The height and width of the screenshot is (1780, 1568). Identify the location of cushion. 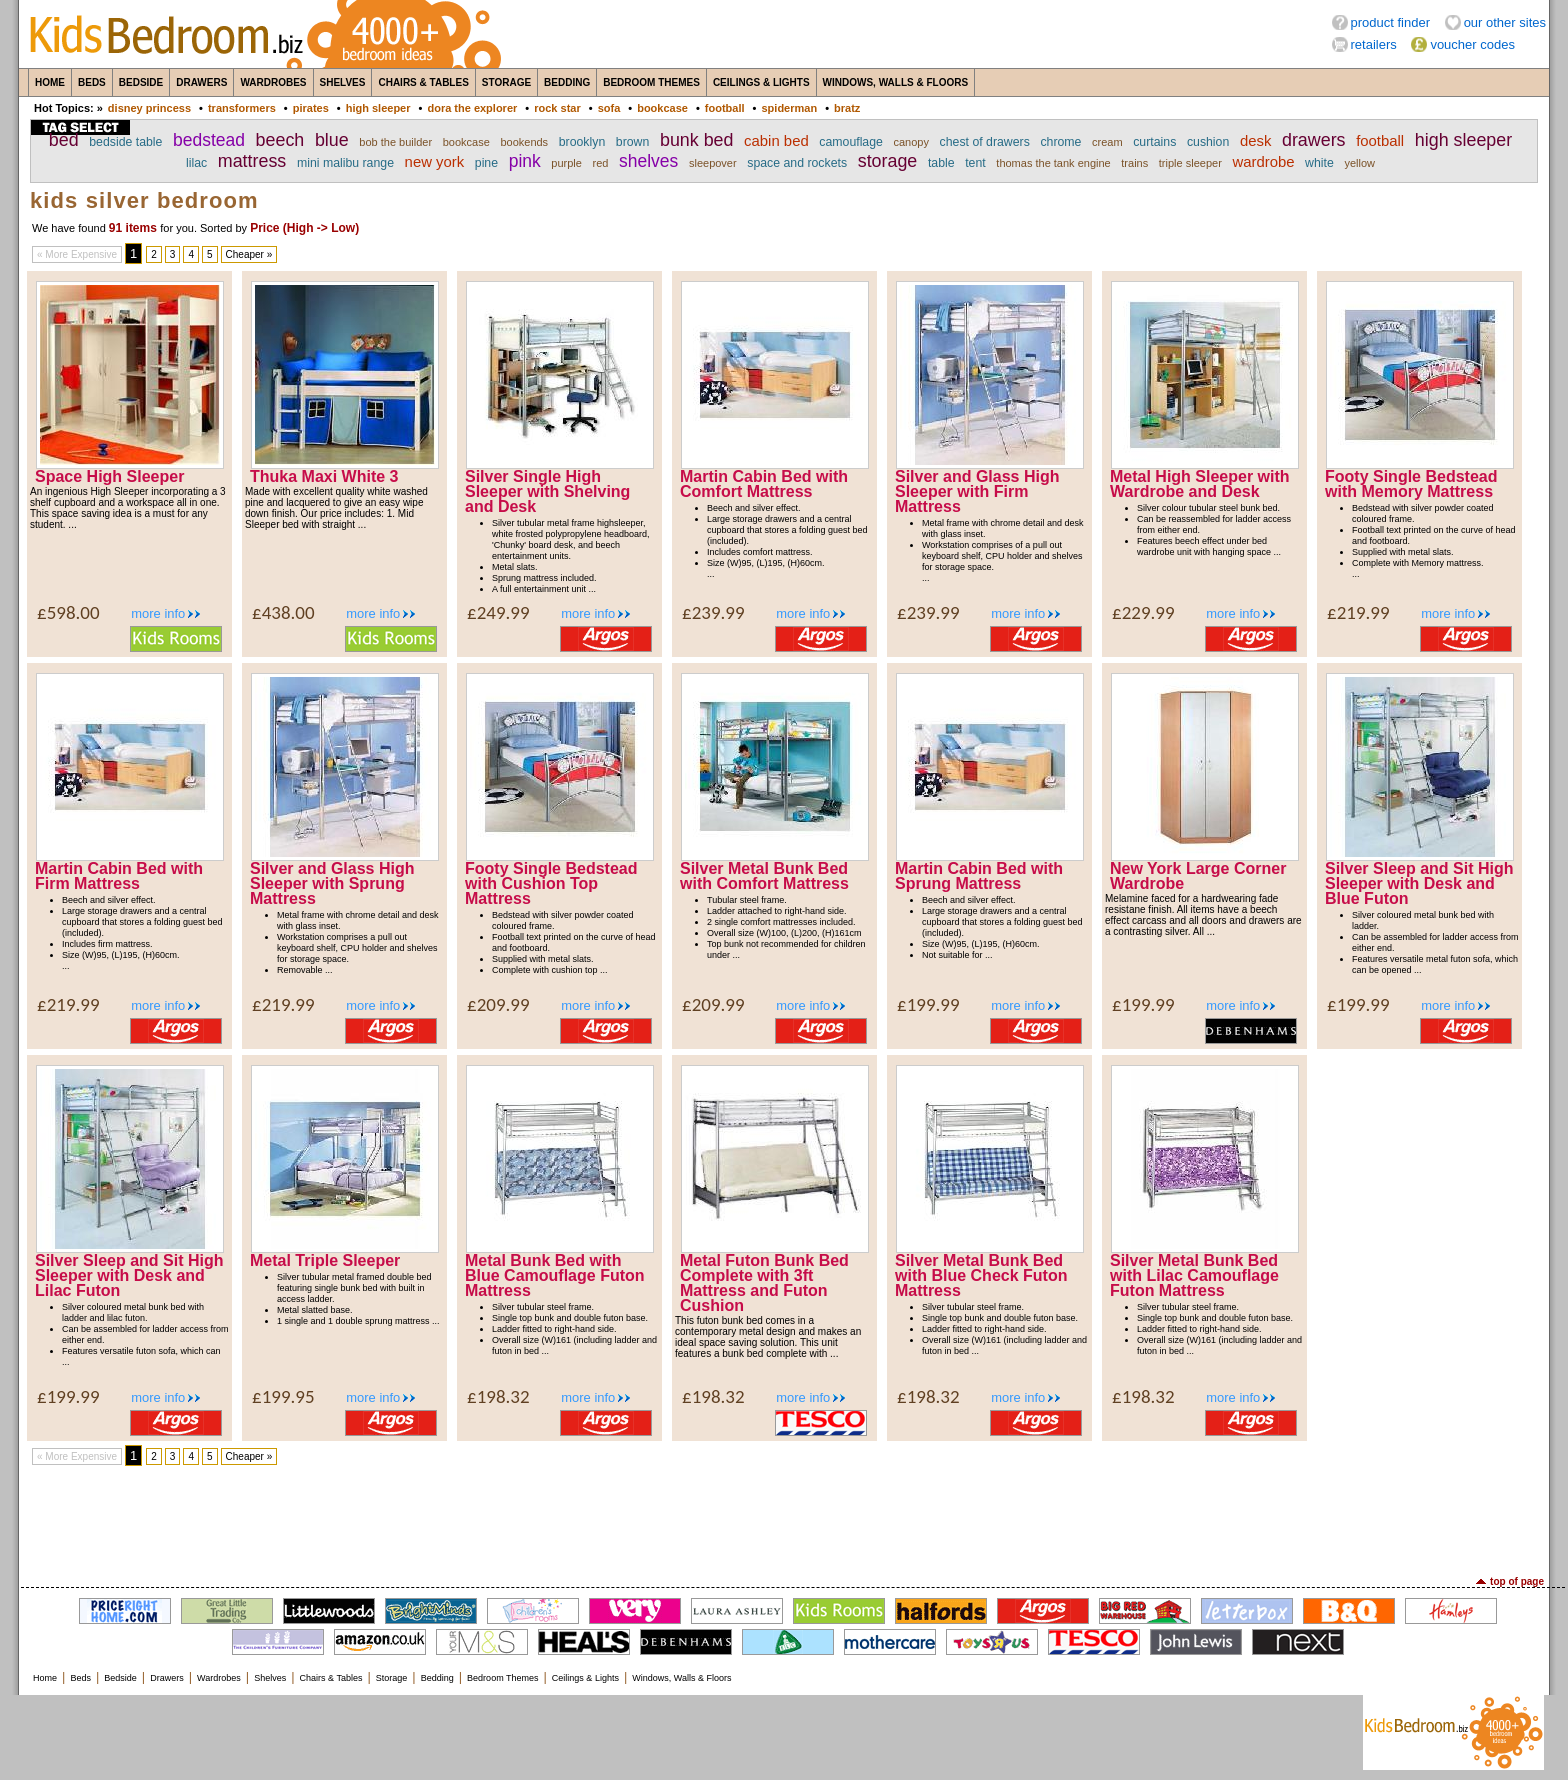
(1208, 142).